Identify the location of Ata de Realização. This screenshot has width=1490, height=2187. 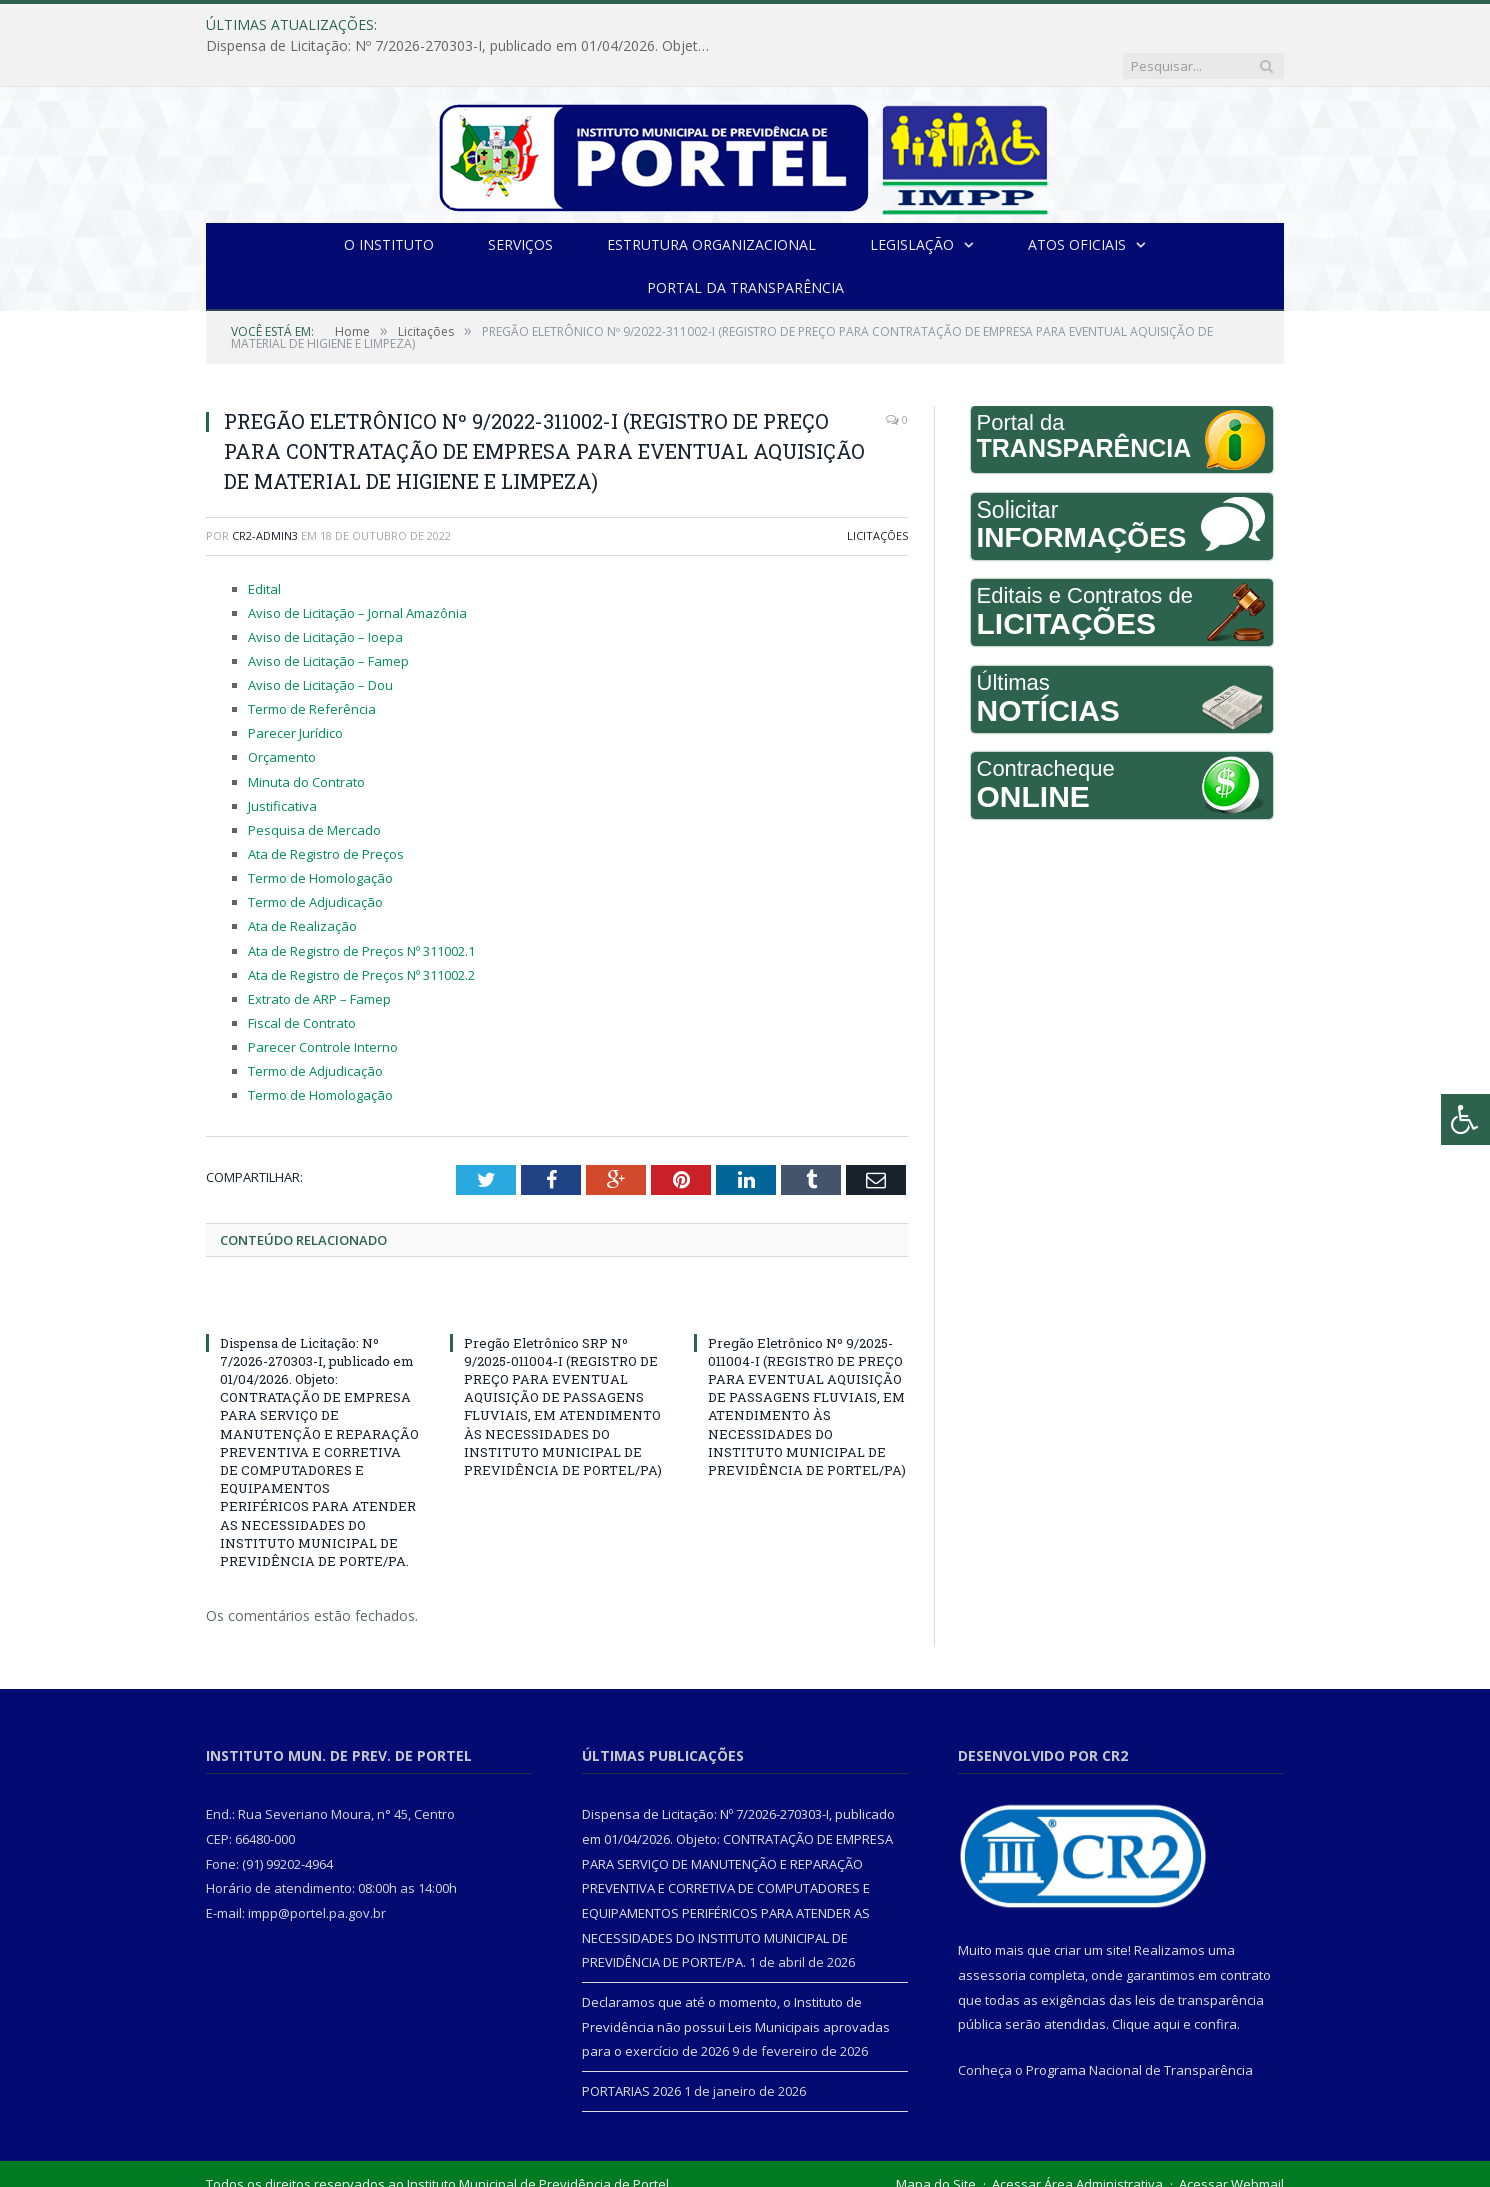
(302, 884).